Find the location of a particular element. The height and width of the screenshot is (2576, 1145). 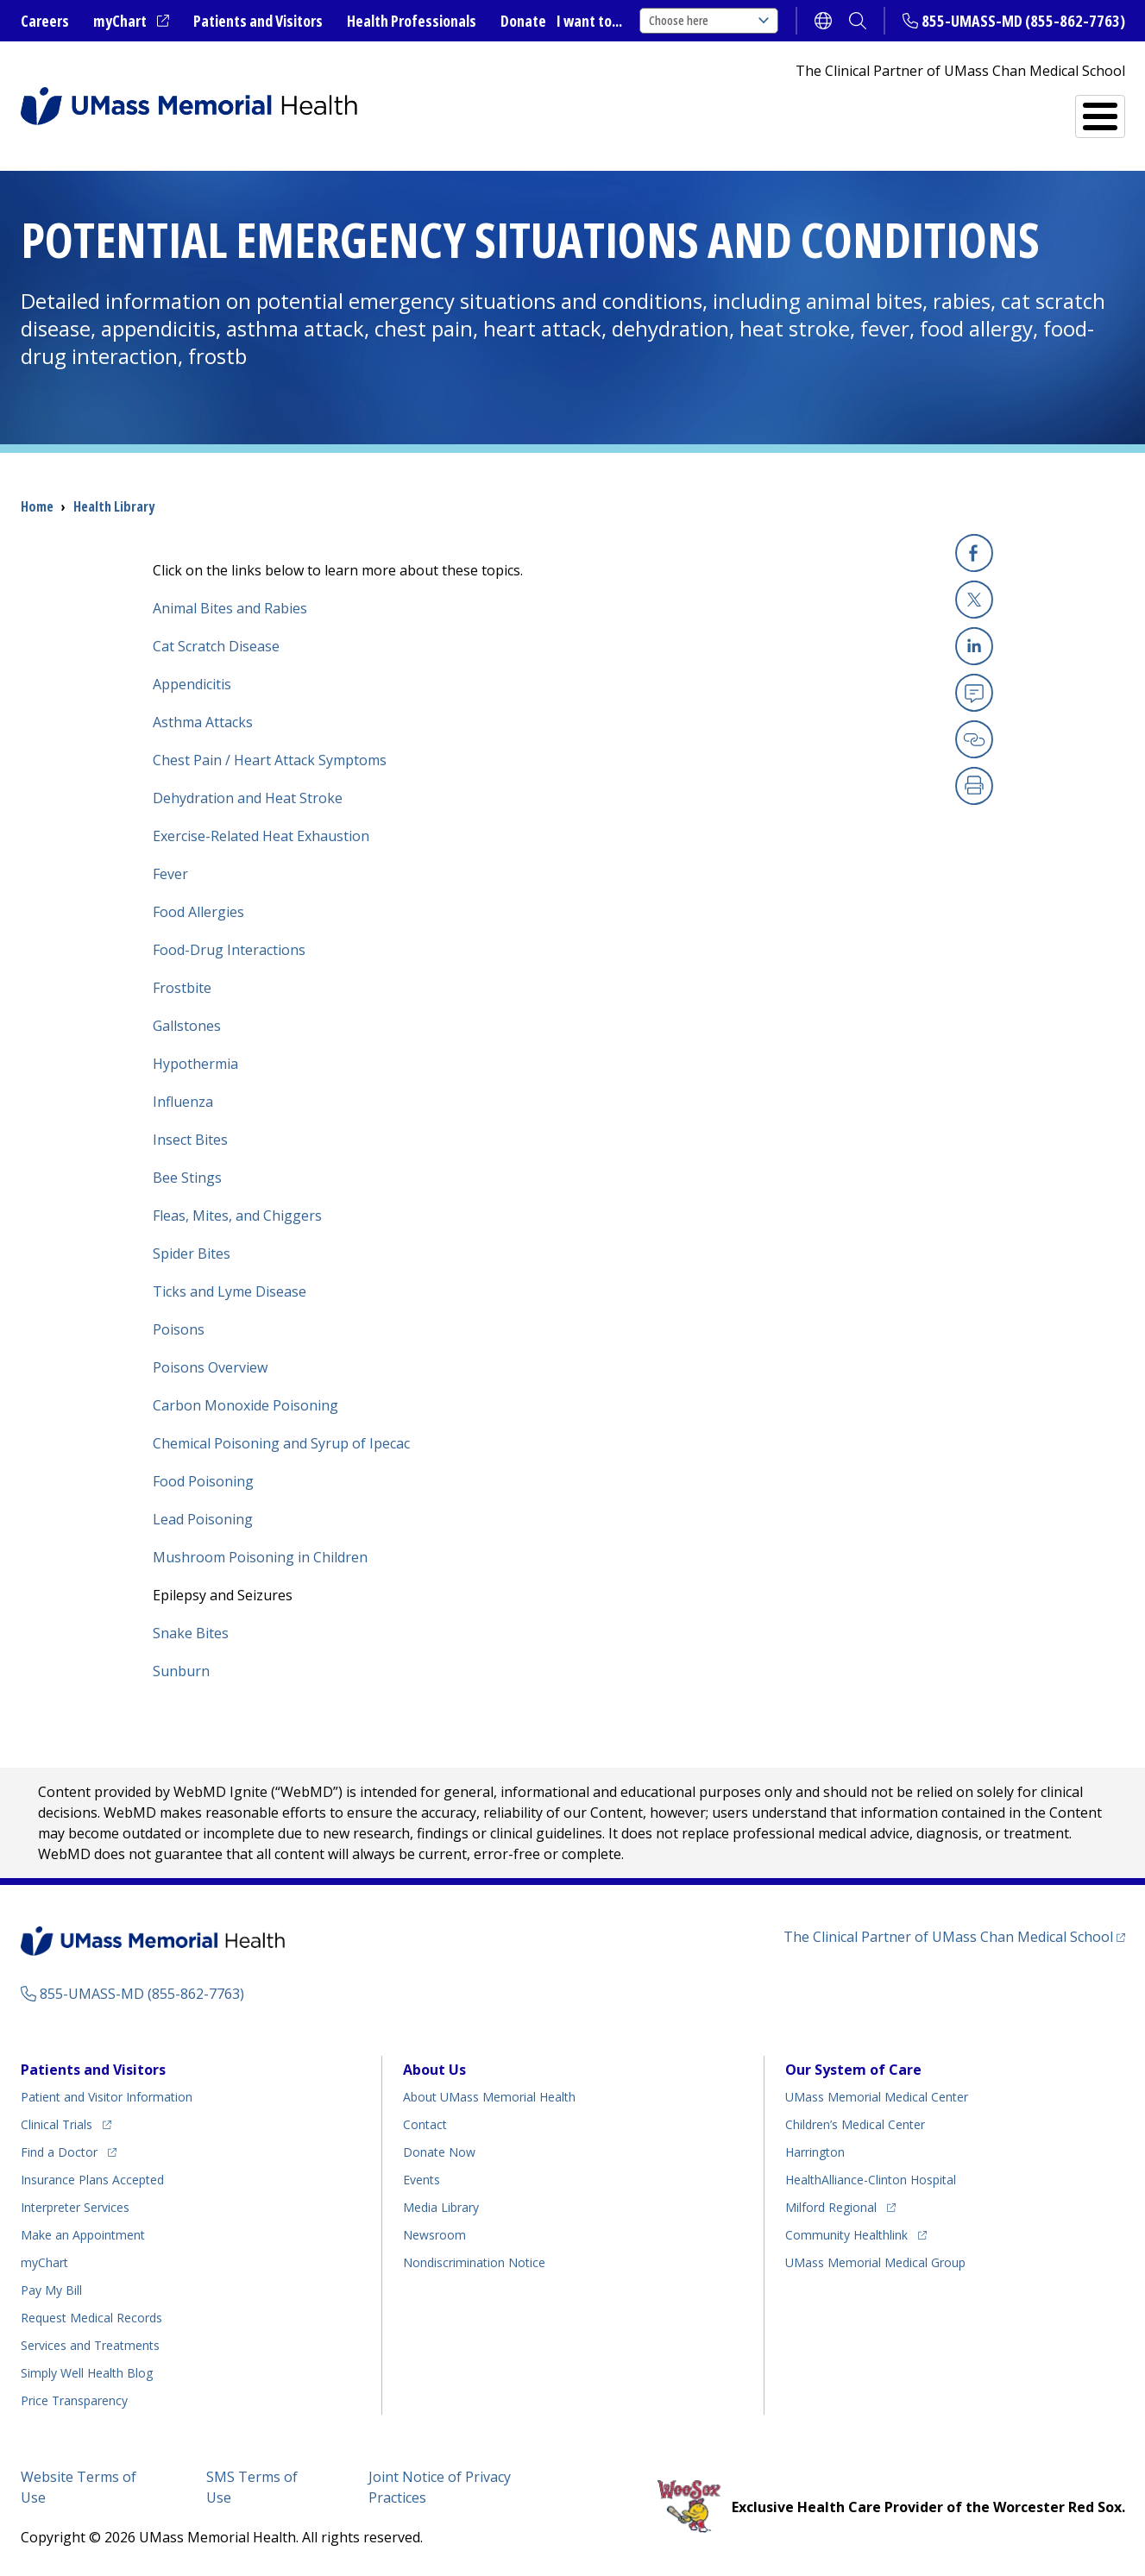

I want to... is located at coordinates (589, 20).